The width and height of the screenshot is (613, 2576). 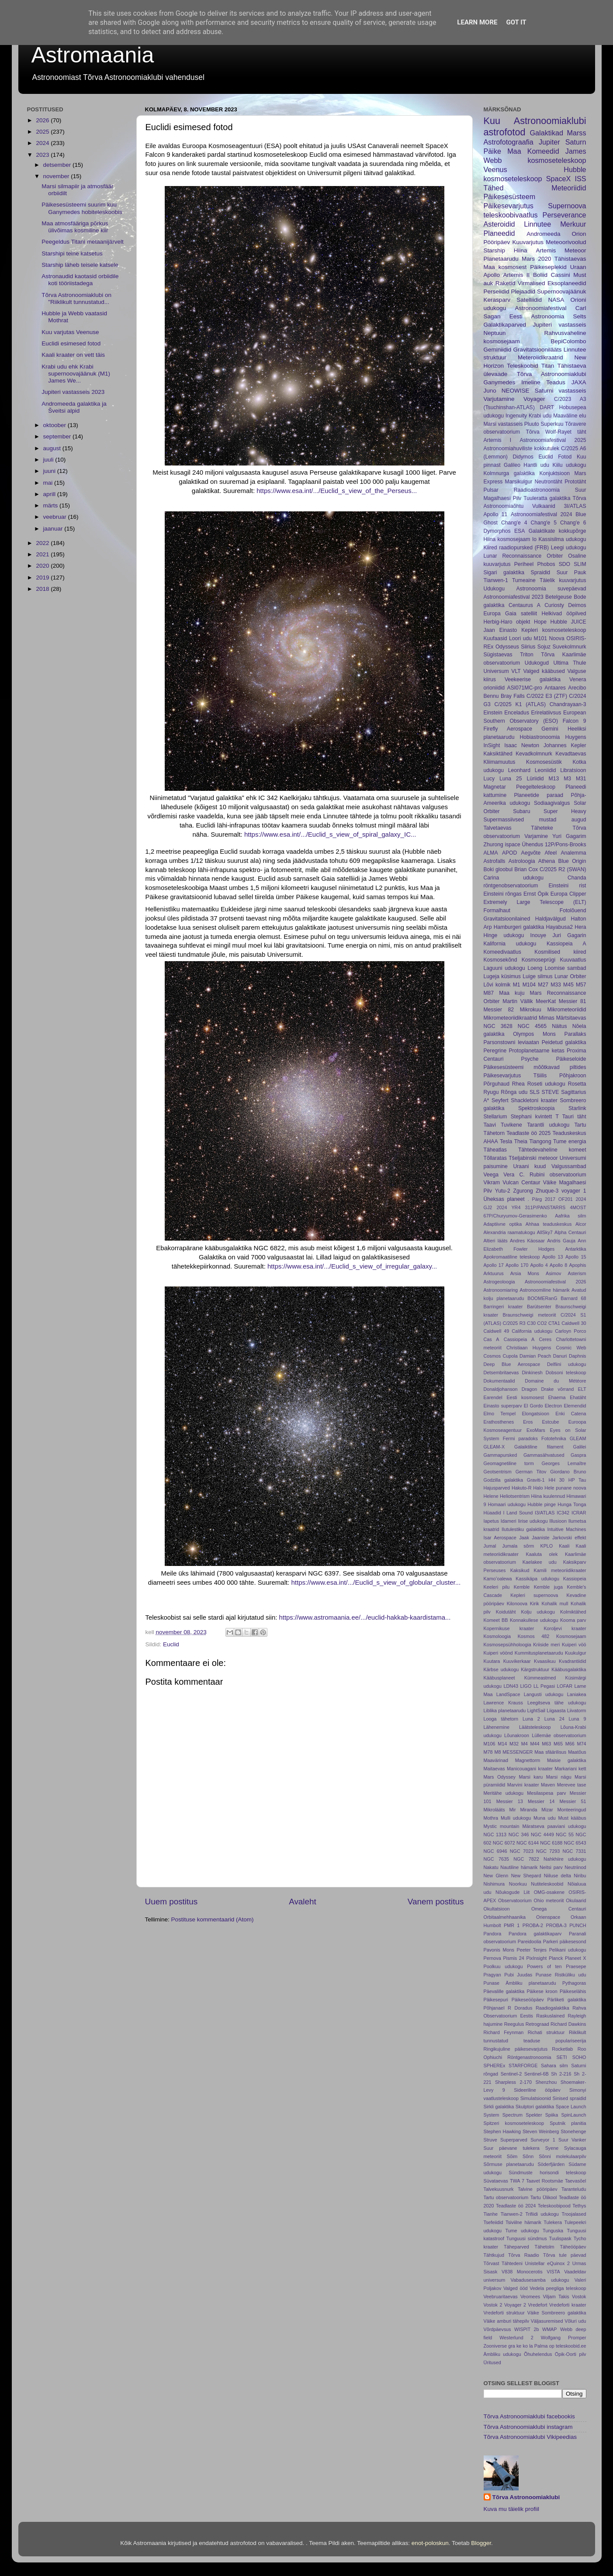 I want to click on Apokromaatiline teleskoop, so click(x=512, y=1256).